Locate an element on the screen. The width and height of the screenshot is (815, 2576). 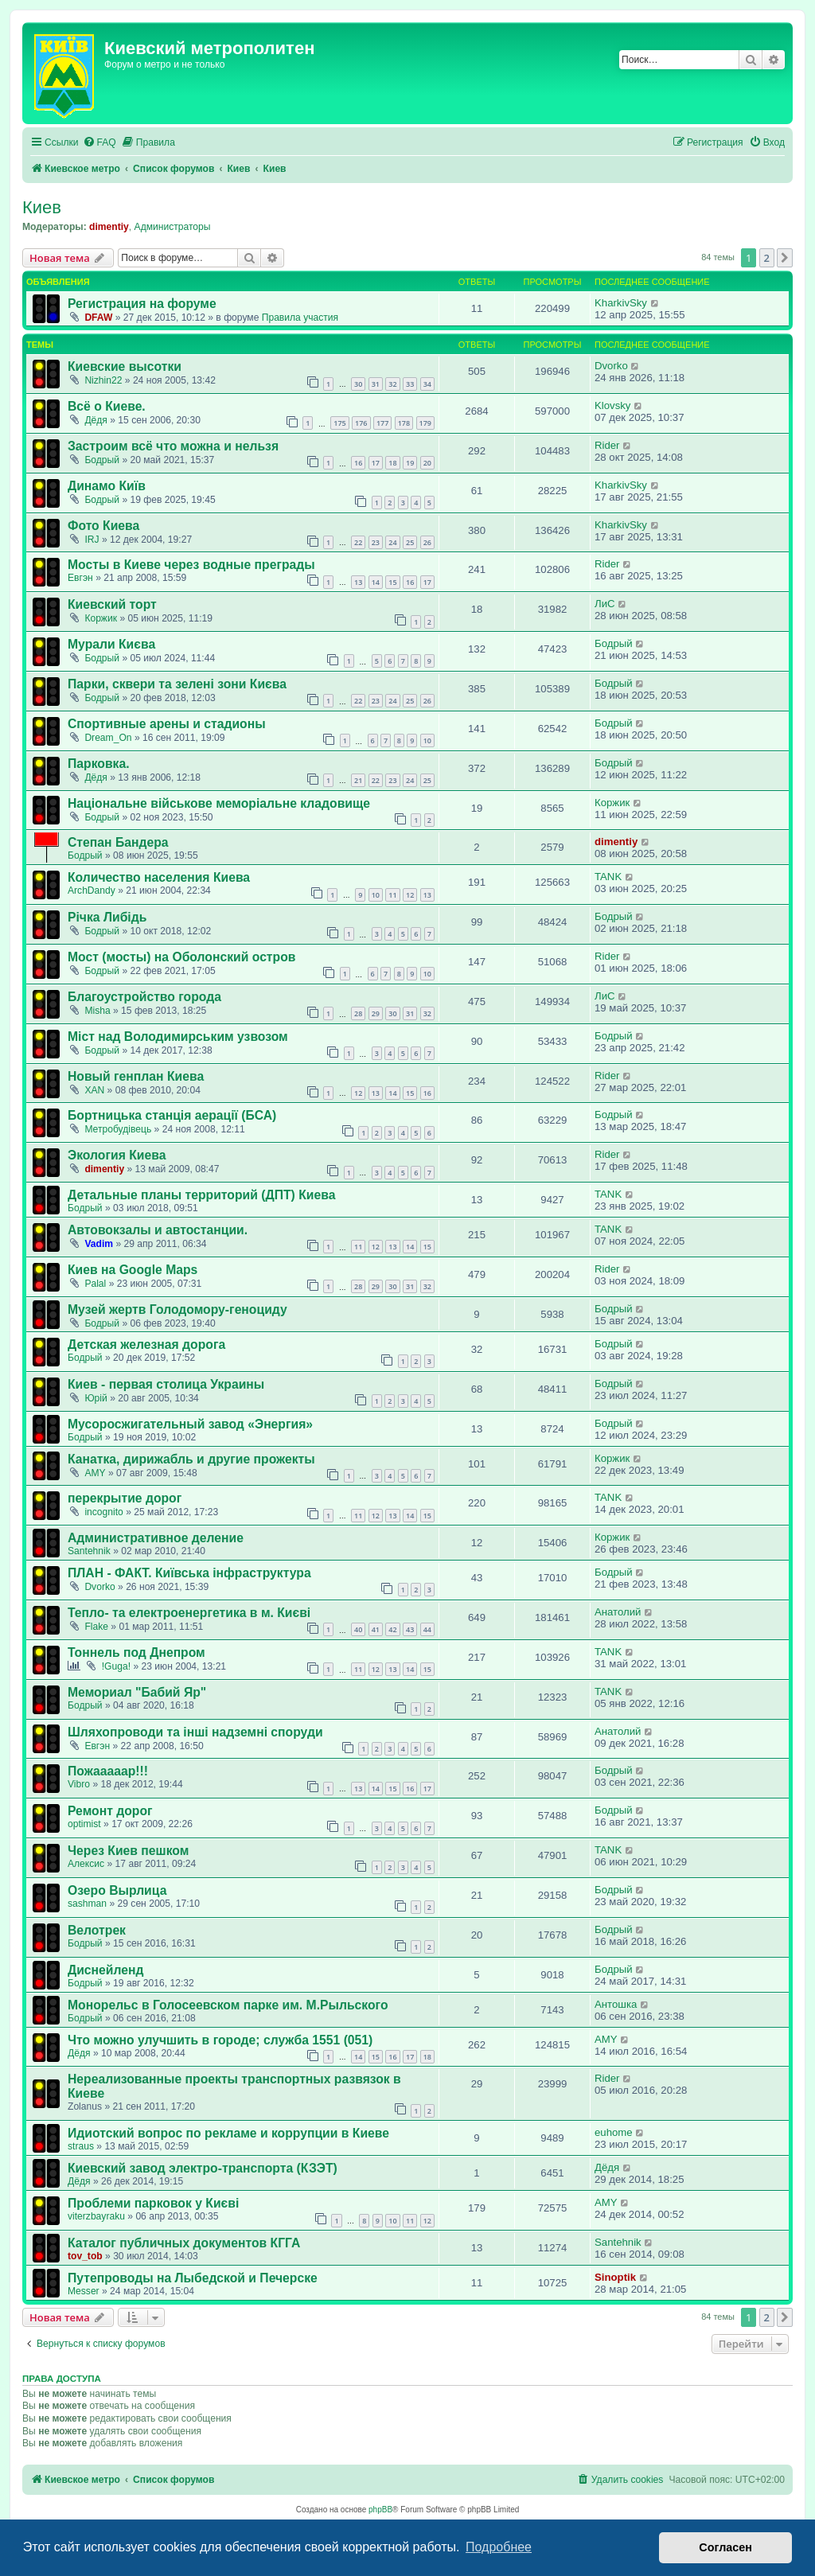
Алексис is located at coordinates (86, 1863).